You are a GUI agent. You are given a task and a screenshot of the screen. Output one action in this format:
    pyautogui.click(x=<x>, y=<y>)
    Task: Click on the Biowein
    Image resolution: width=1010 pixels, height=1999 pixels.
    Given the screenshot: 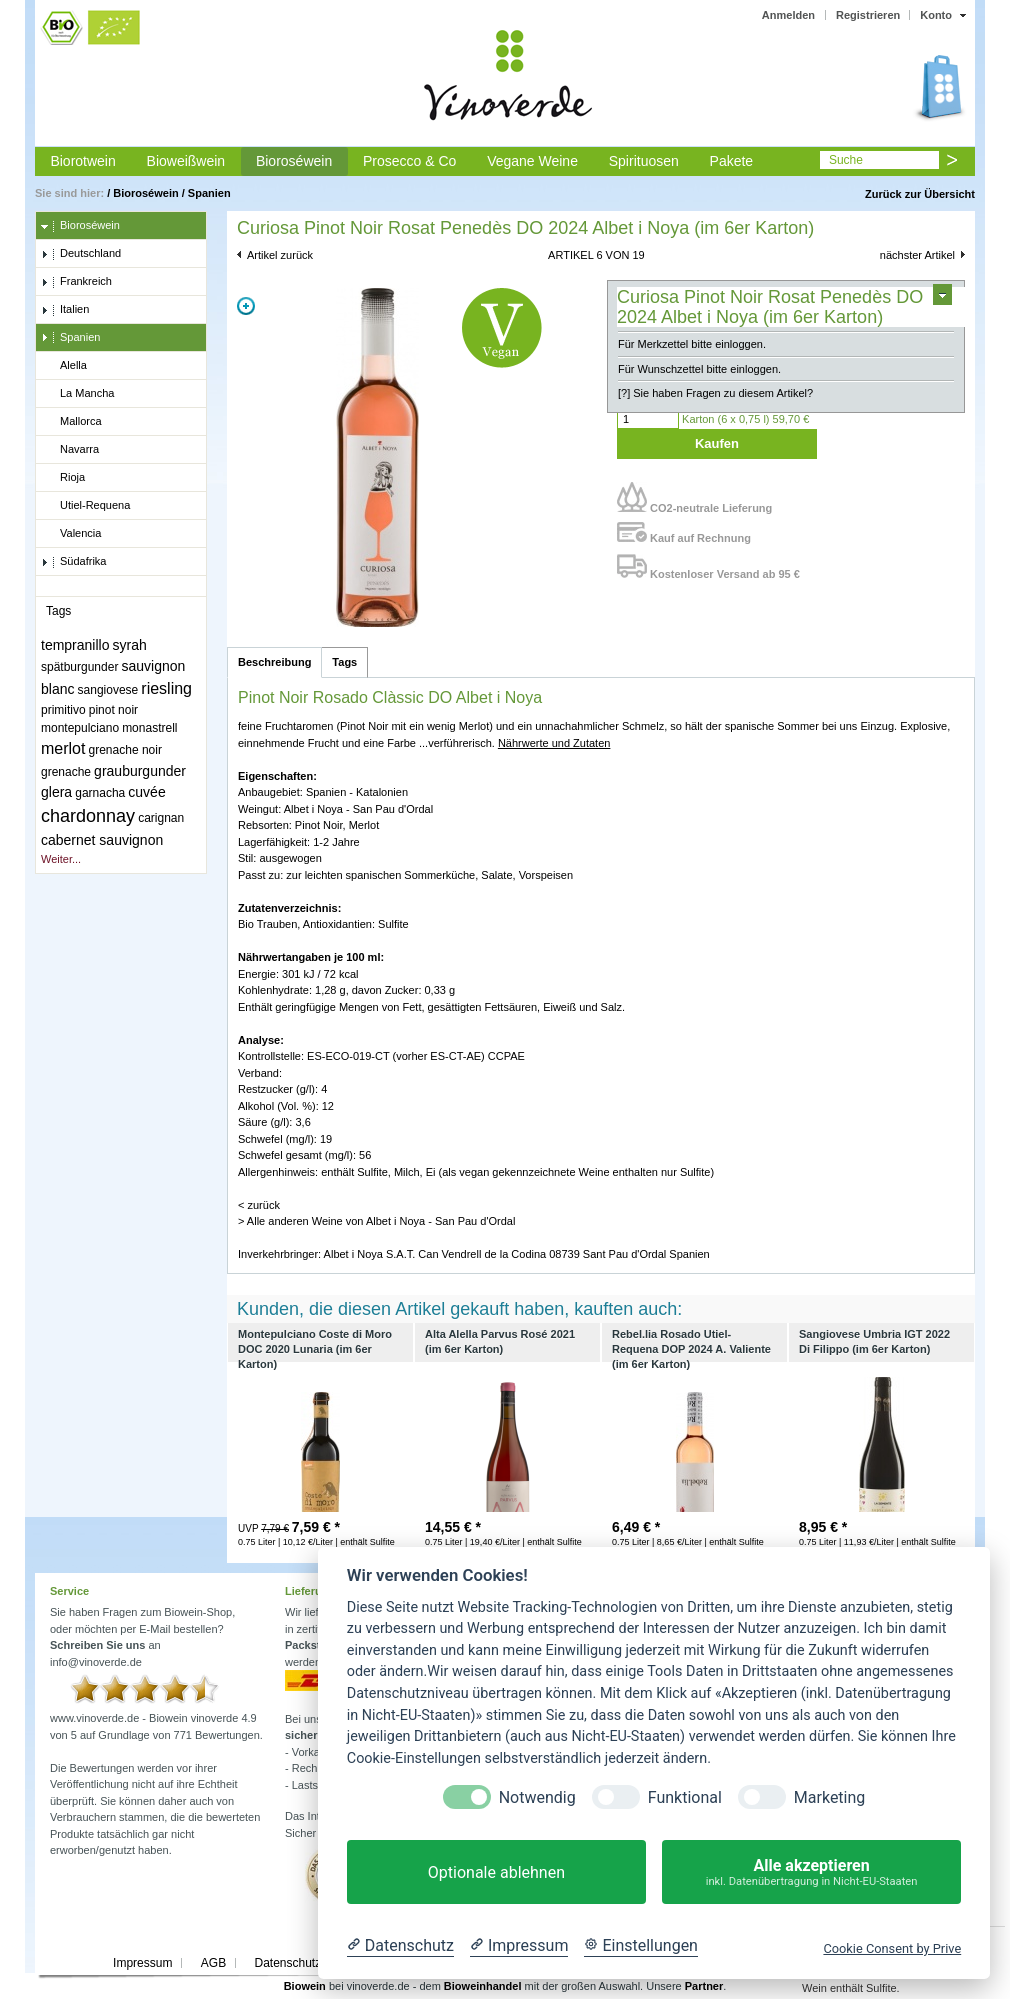 What is the action you would take?
    pyautogui.click(x=305, y=1986)
    